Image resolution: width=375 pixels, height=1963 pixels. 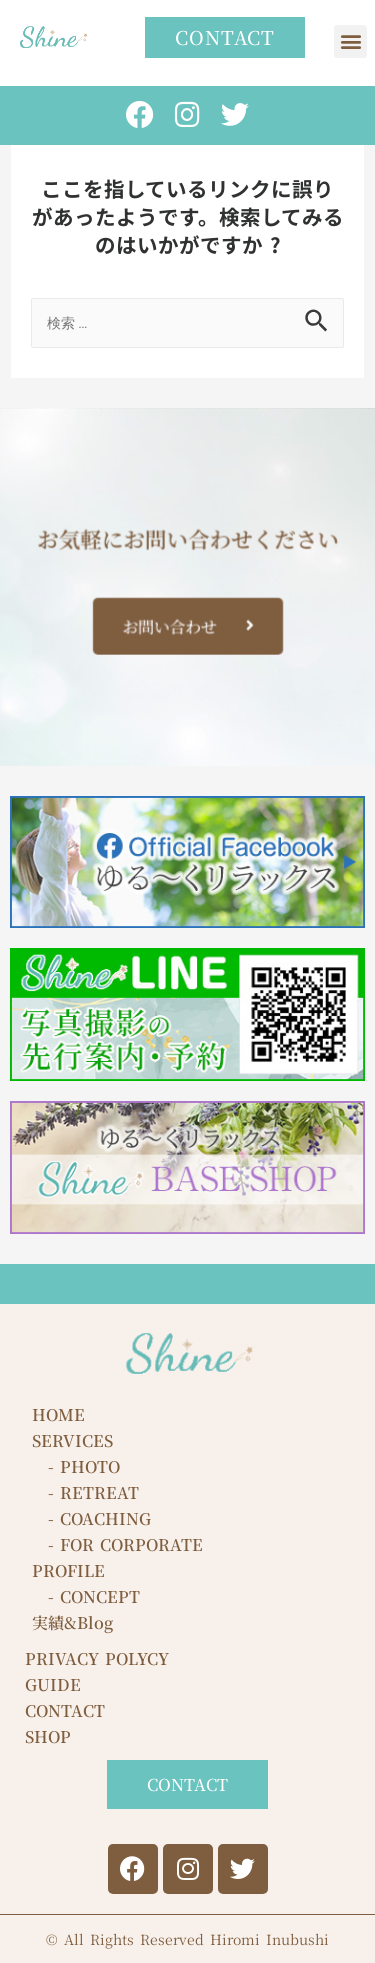 What do you see at coordinates (68, 1570) in the screenshot?
I see `PROFILE` at bounding box center [68, 1570].